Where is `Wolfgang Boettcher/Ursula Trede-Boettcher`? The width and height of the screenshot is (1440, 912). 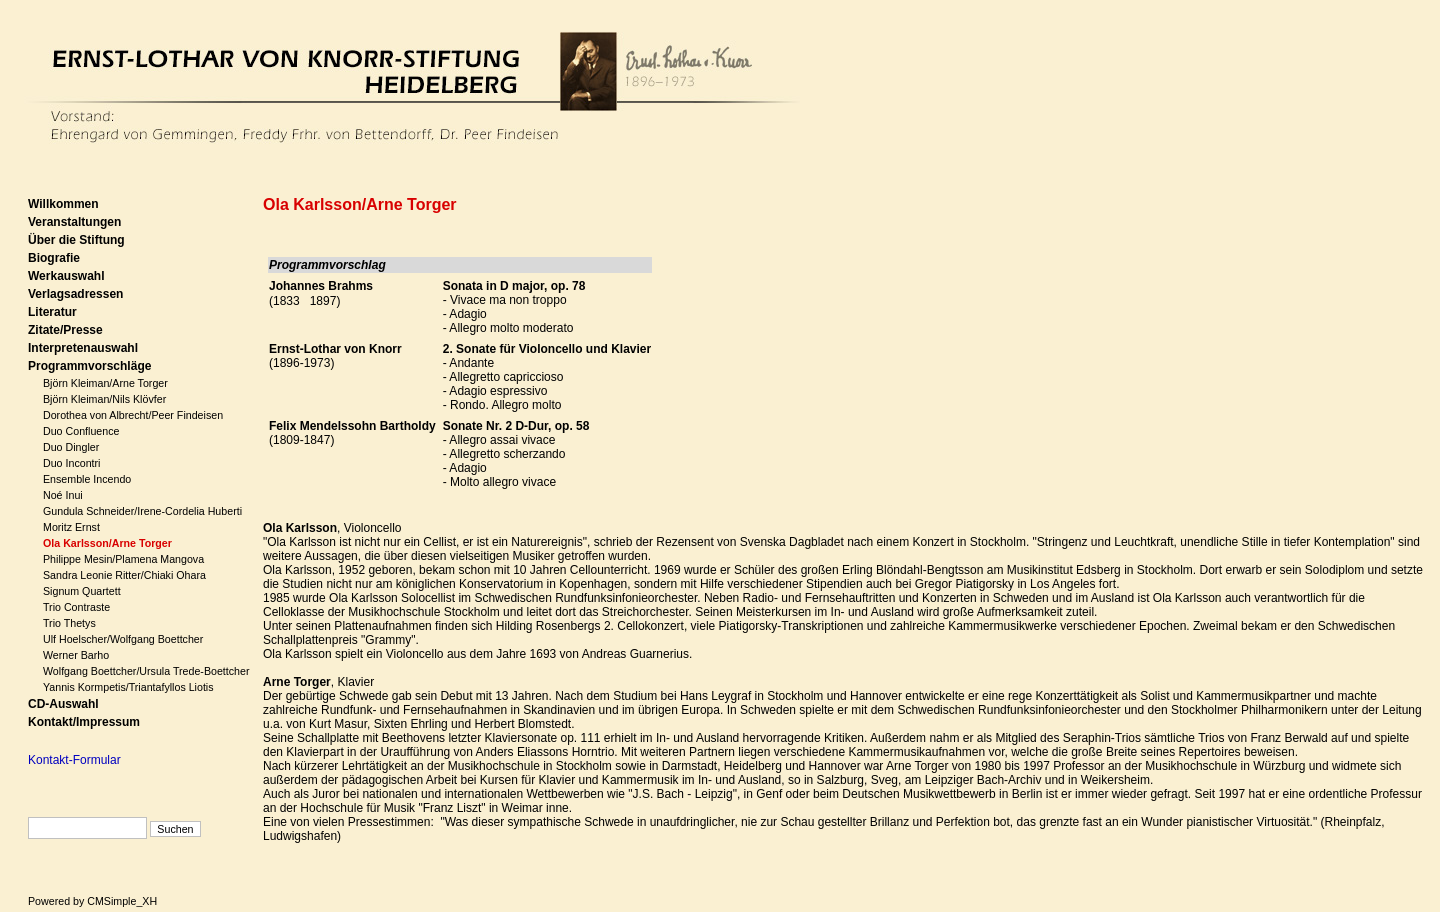 Wolfgang Boettcher/Ursula Trede-Boettcher is located at coordinates (146, 671).